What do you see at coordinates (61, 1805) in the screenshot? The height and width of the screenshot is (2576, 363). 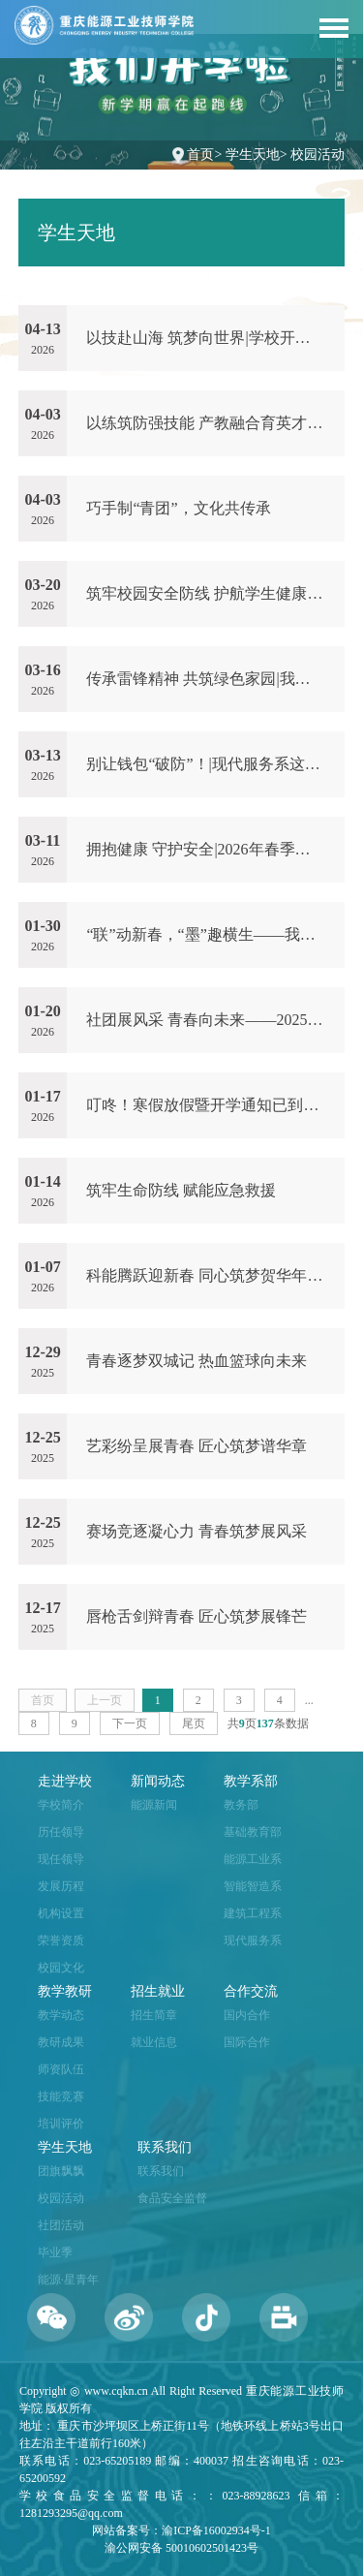 I see `学校简介` at bounding box center [61, 1805].